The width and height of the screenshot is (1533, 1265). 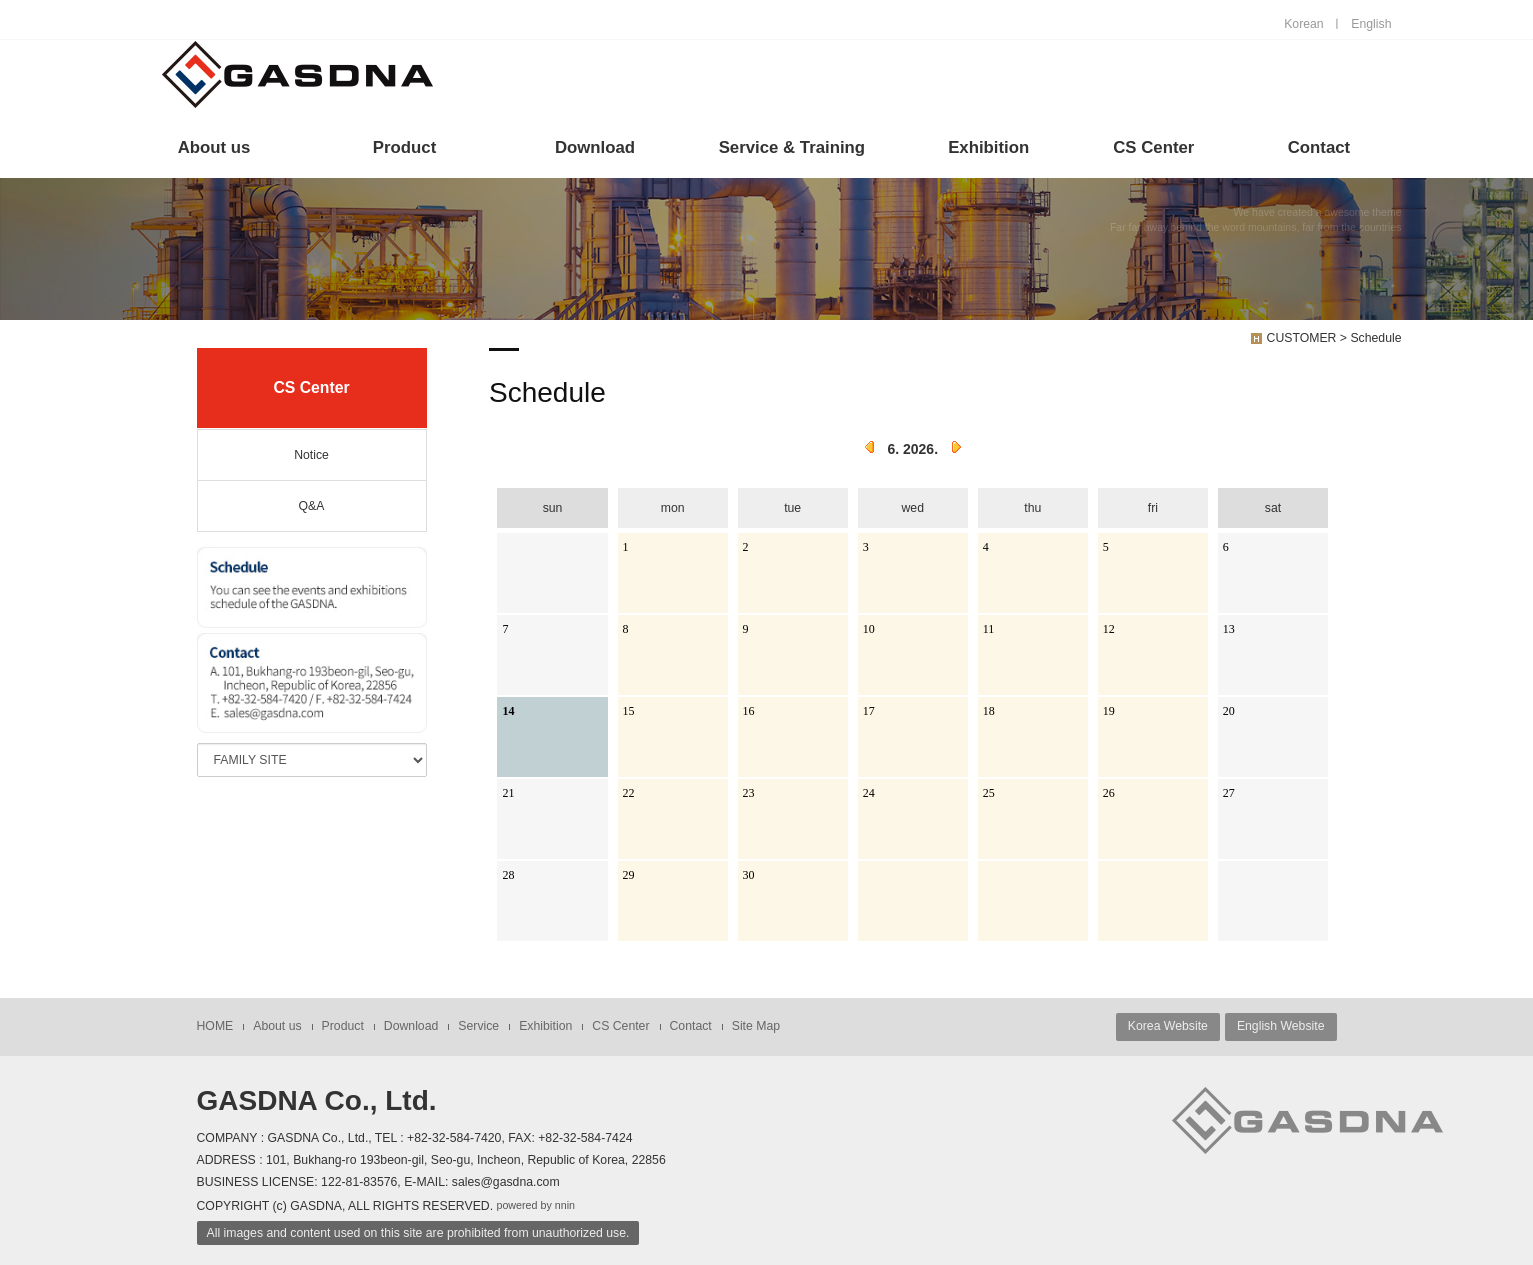 I want to click on Q&A, so click(x=312, y=506).